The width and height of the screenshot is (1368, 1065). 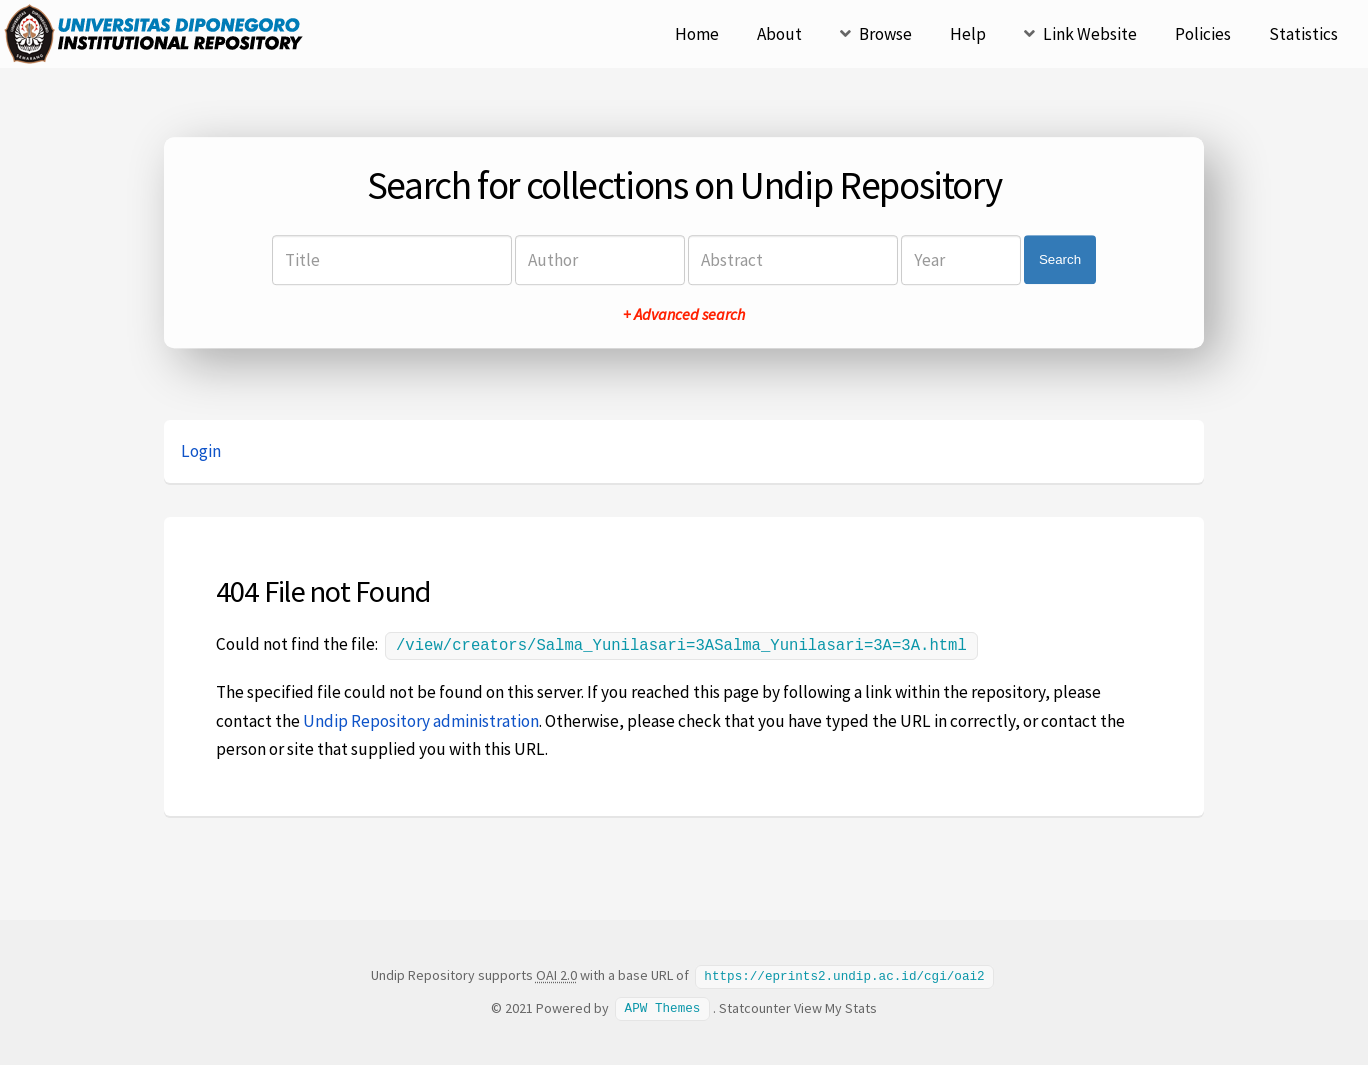 I want to click on Help, so click(x=968, y=34).